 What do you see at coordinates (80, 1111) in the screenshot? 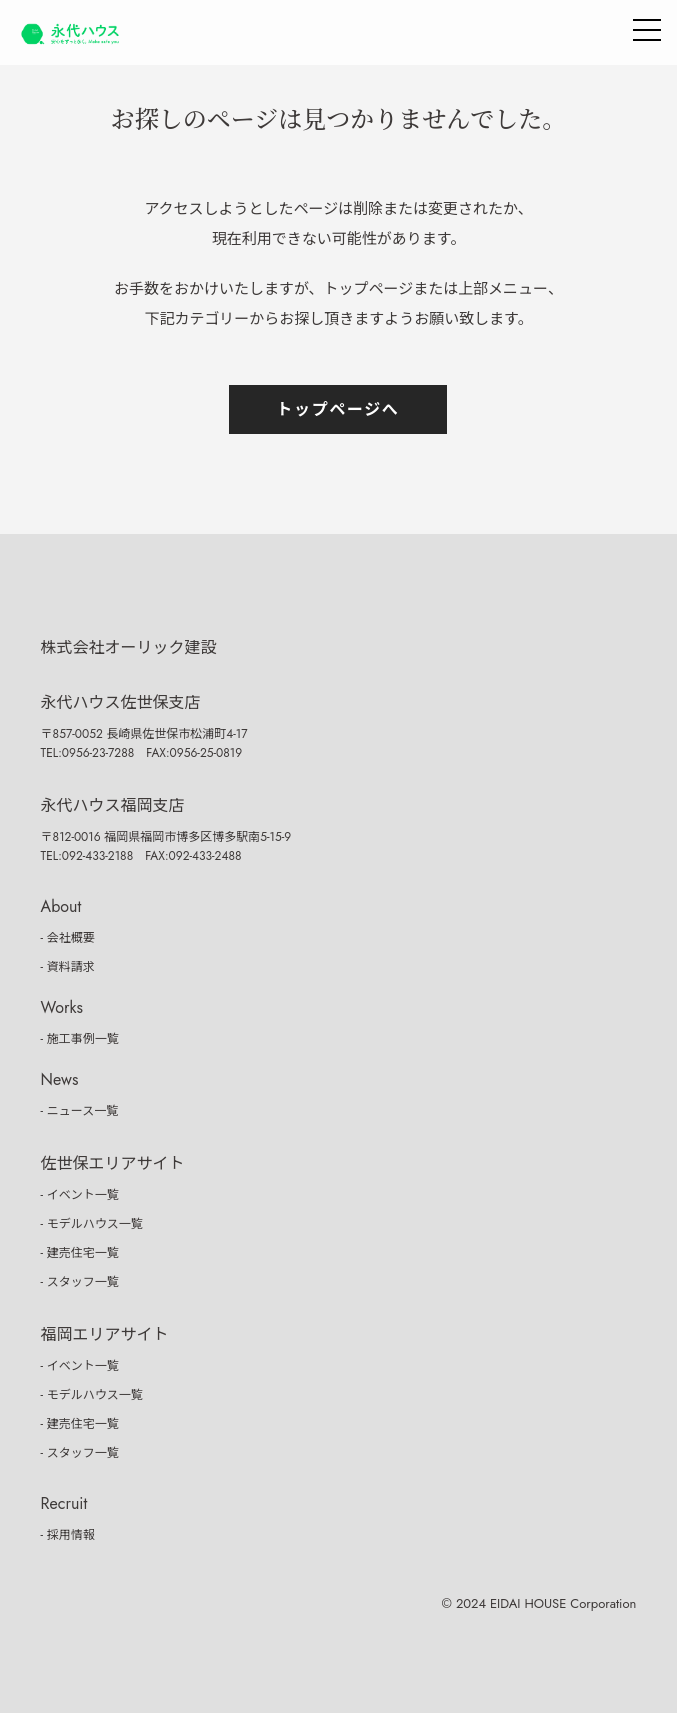
I see `- ニュース一覧` at bounding box center [80, 1111].